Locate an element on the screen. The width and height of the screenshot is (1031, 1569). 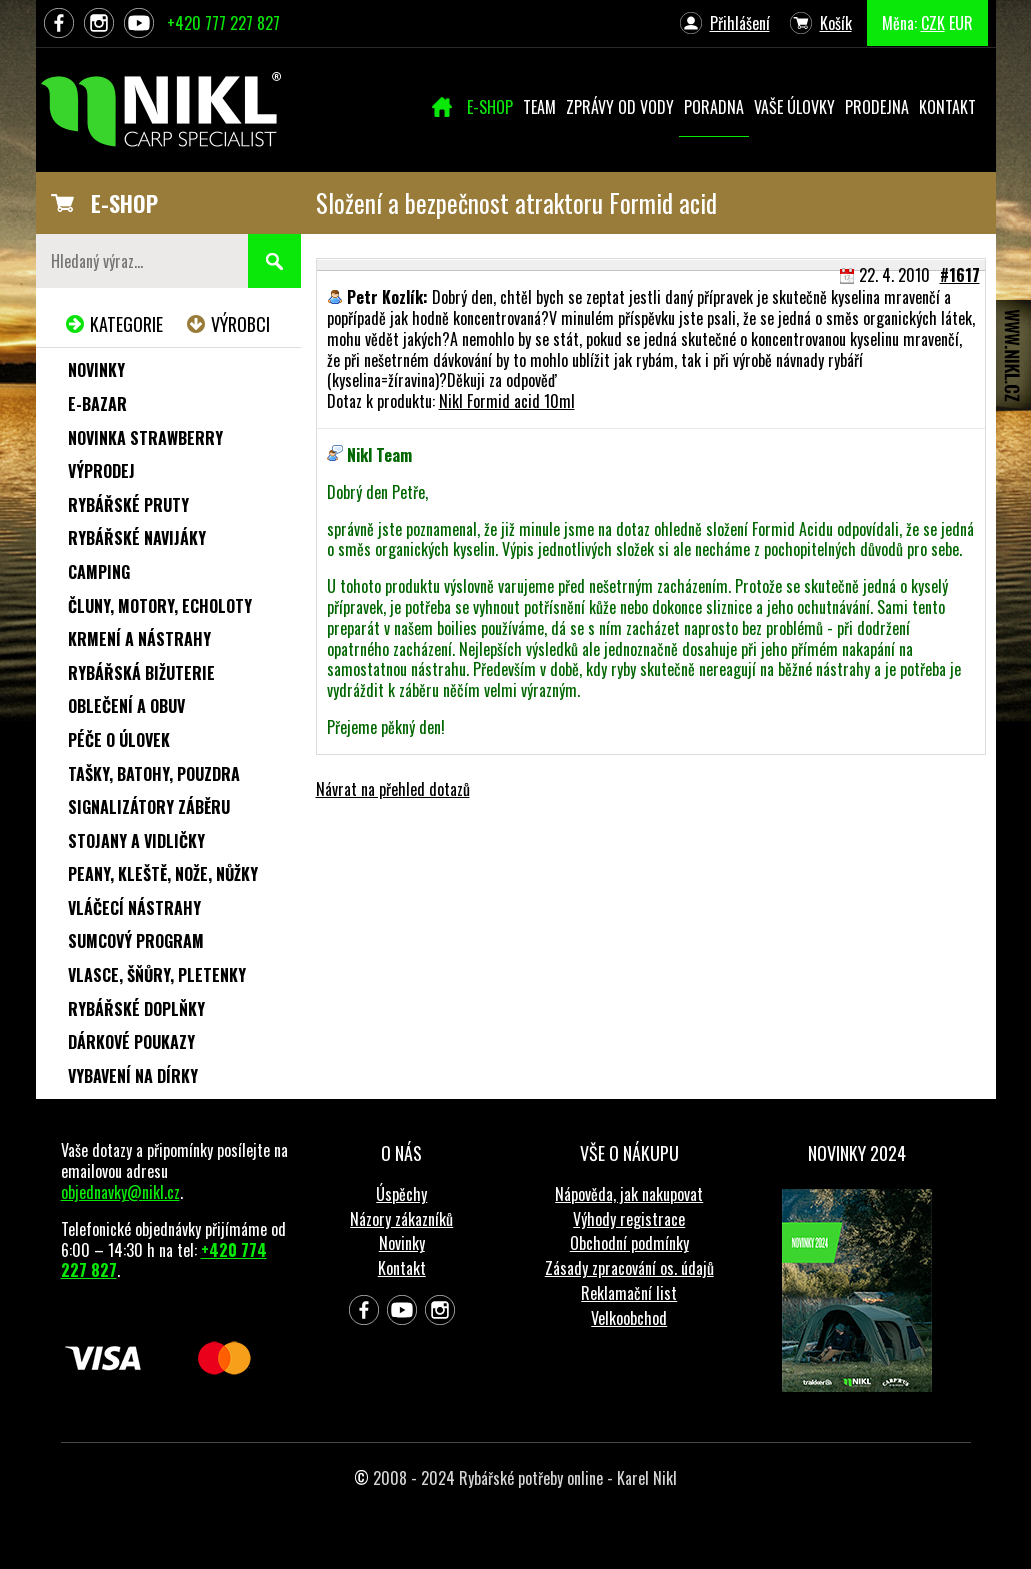
Rybářské navijáky is located at coordinates (137, 538).